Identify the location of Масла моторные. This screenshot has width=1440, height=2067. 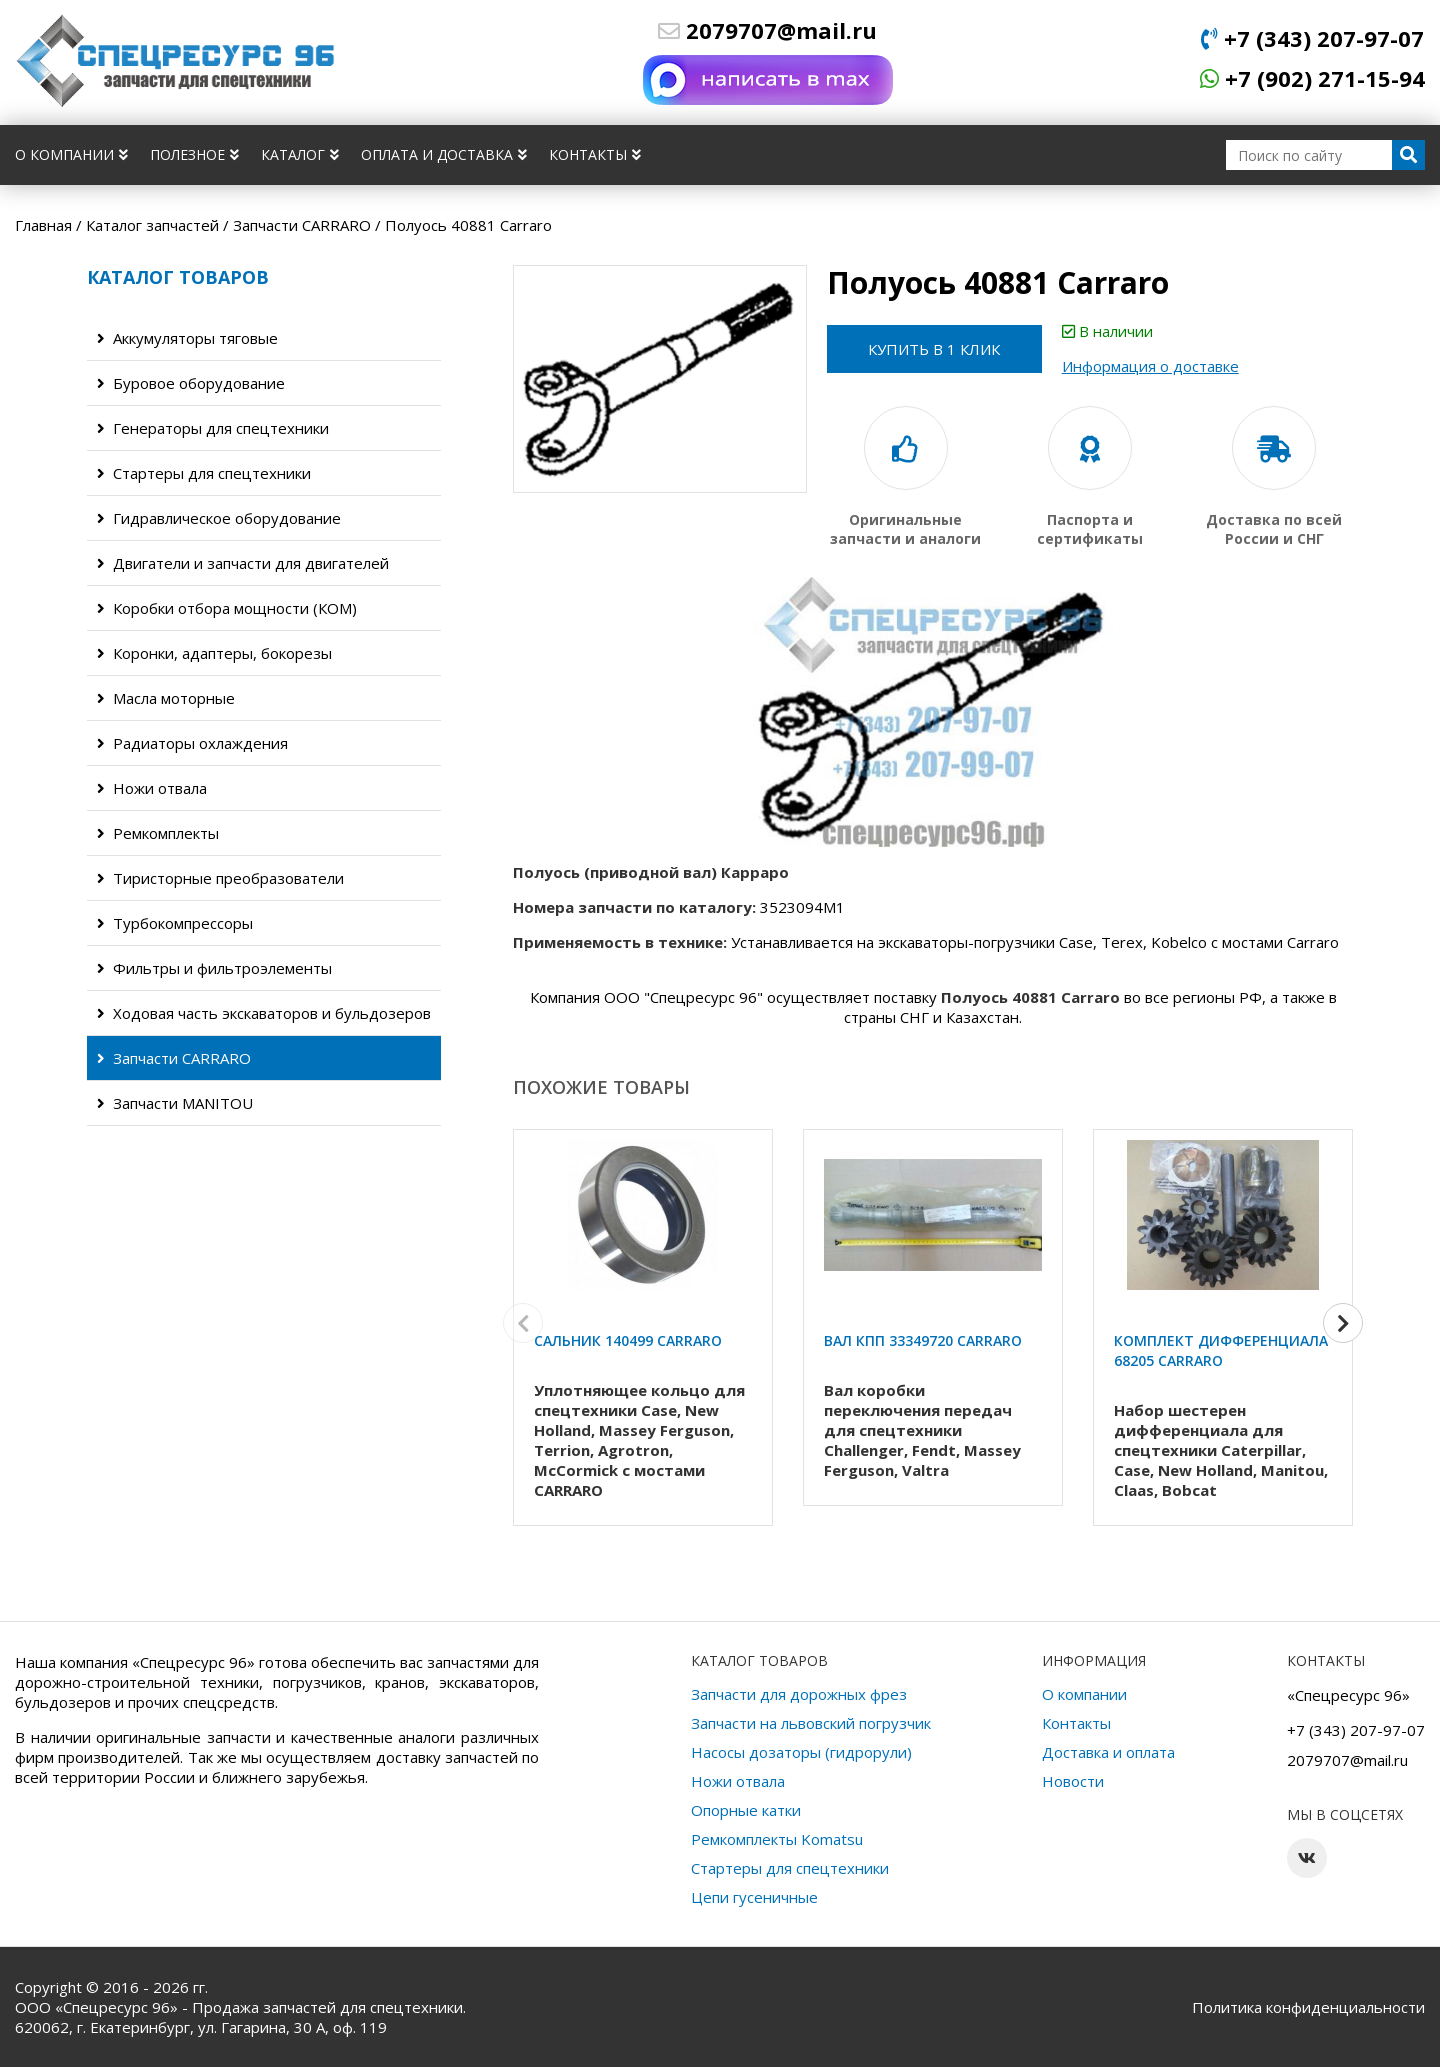
(166, 698).